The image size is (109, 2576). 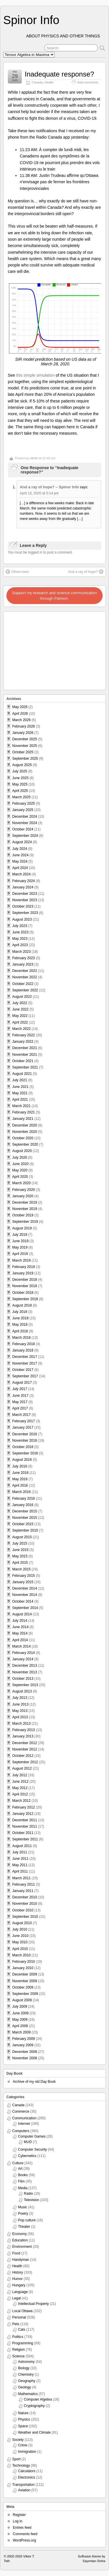 I want to click on Entries feed, so click(x=22, y=2528).